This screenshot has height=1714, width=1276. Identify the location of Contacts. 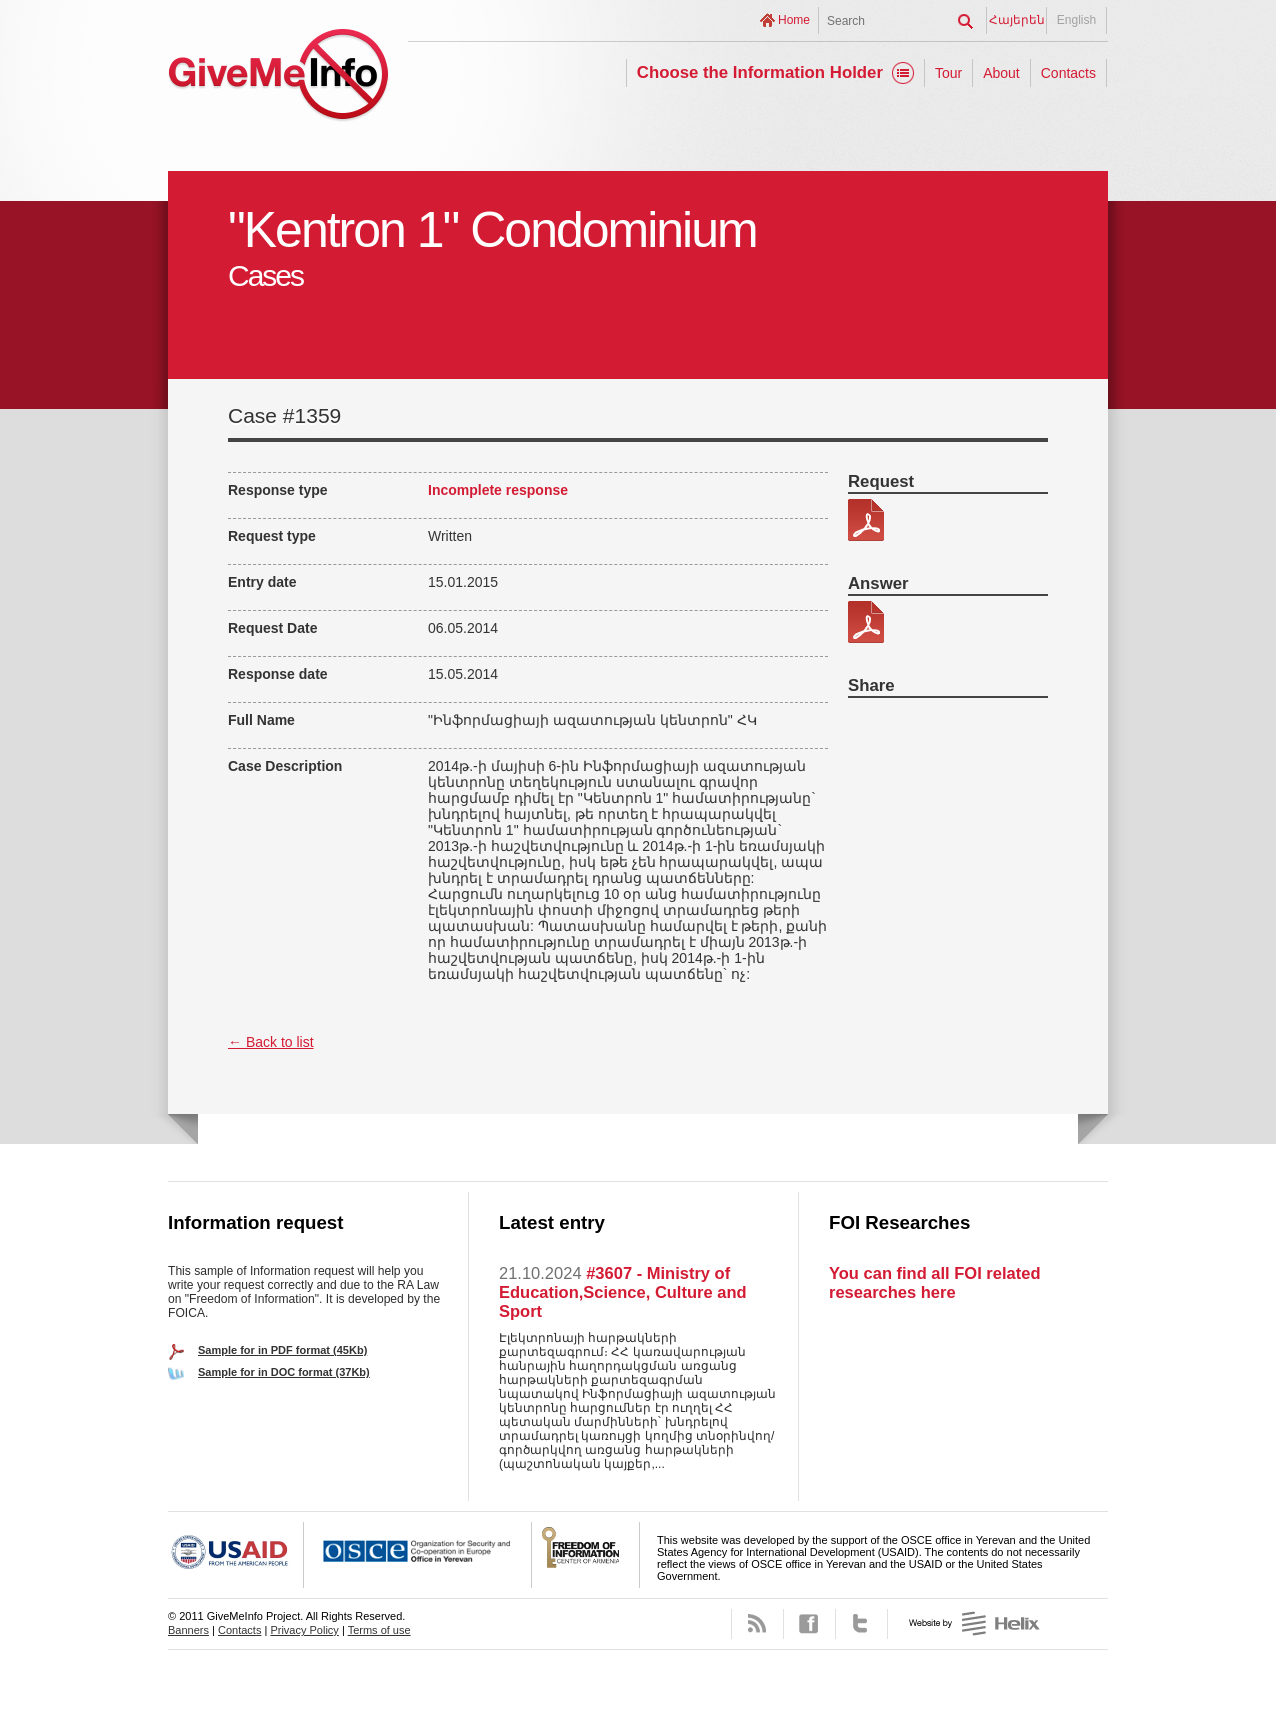
(1068, 73).